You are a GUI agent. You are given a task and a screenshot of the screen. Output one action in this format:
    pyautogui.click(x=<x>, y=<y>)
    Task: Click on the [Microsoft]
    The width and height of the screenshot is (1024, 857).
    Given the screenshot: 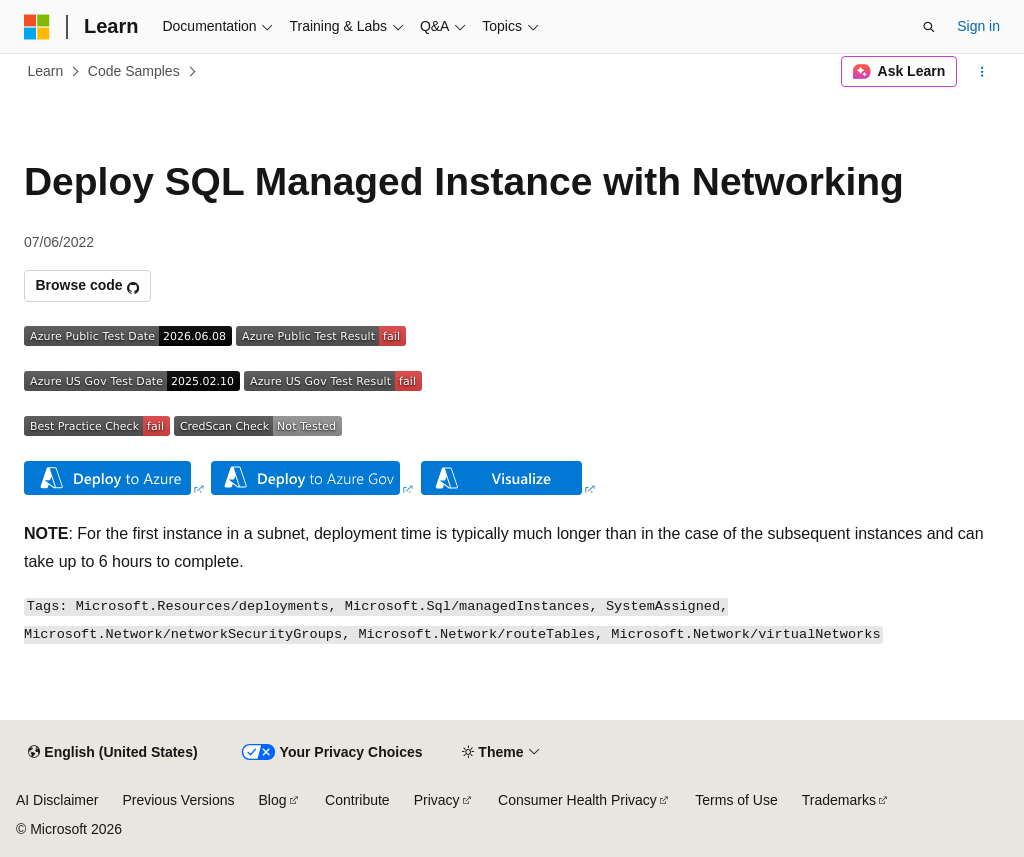 What is the action you would take?
    pyautogui.click(x=37, y=27)
    